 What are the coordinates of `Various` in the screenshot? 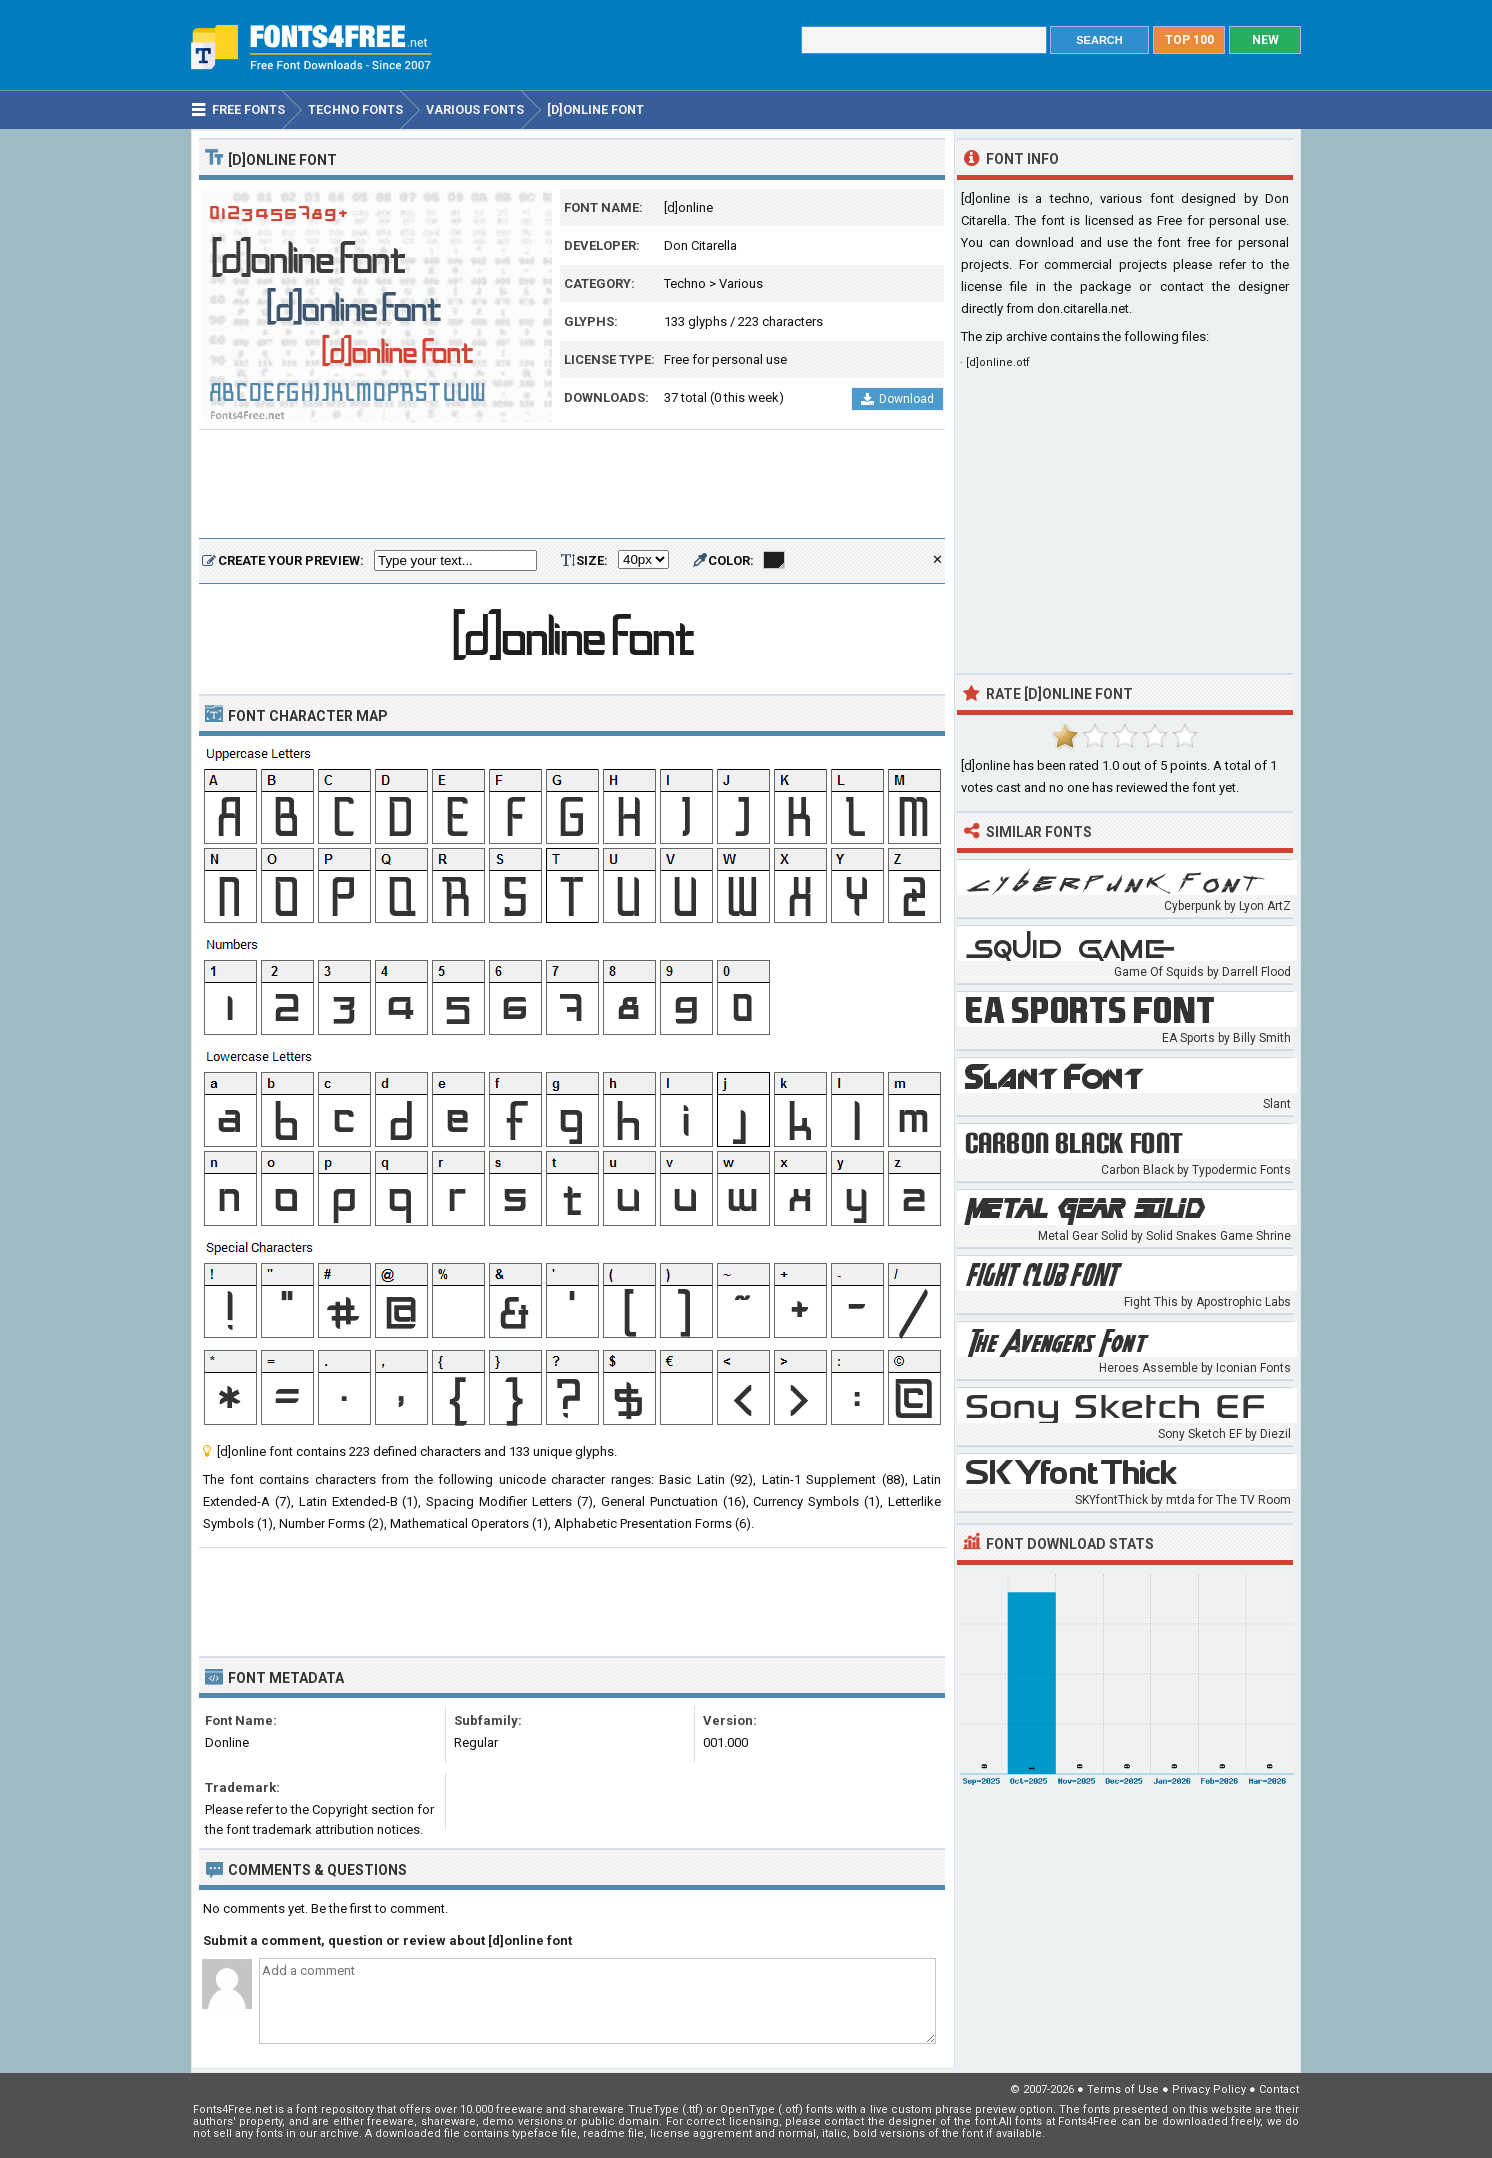 It's located at (741, 283).